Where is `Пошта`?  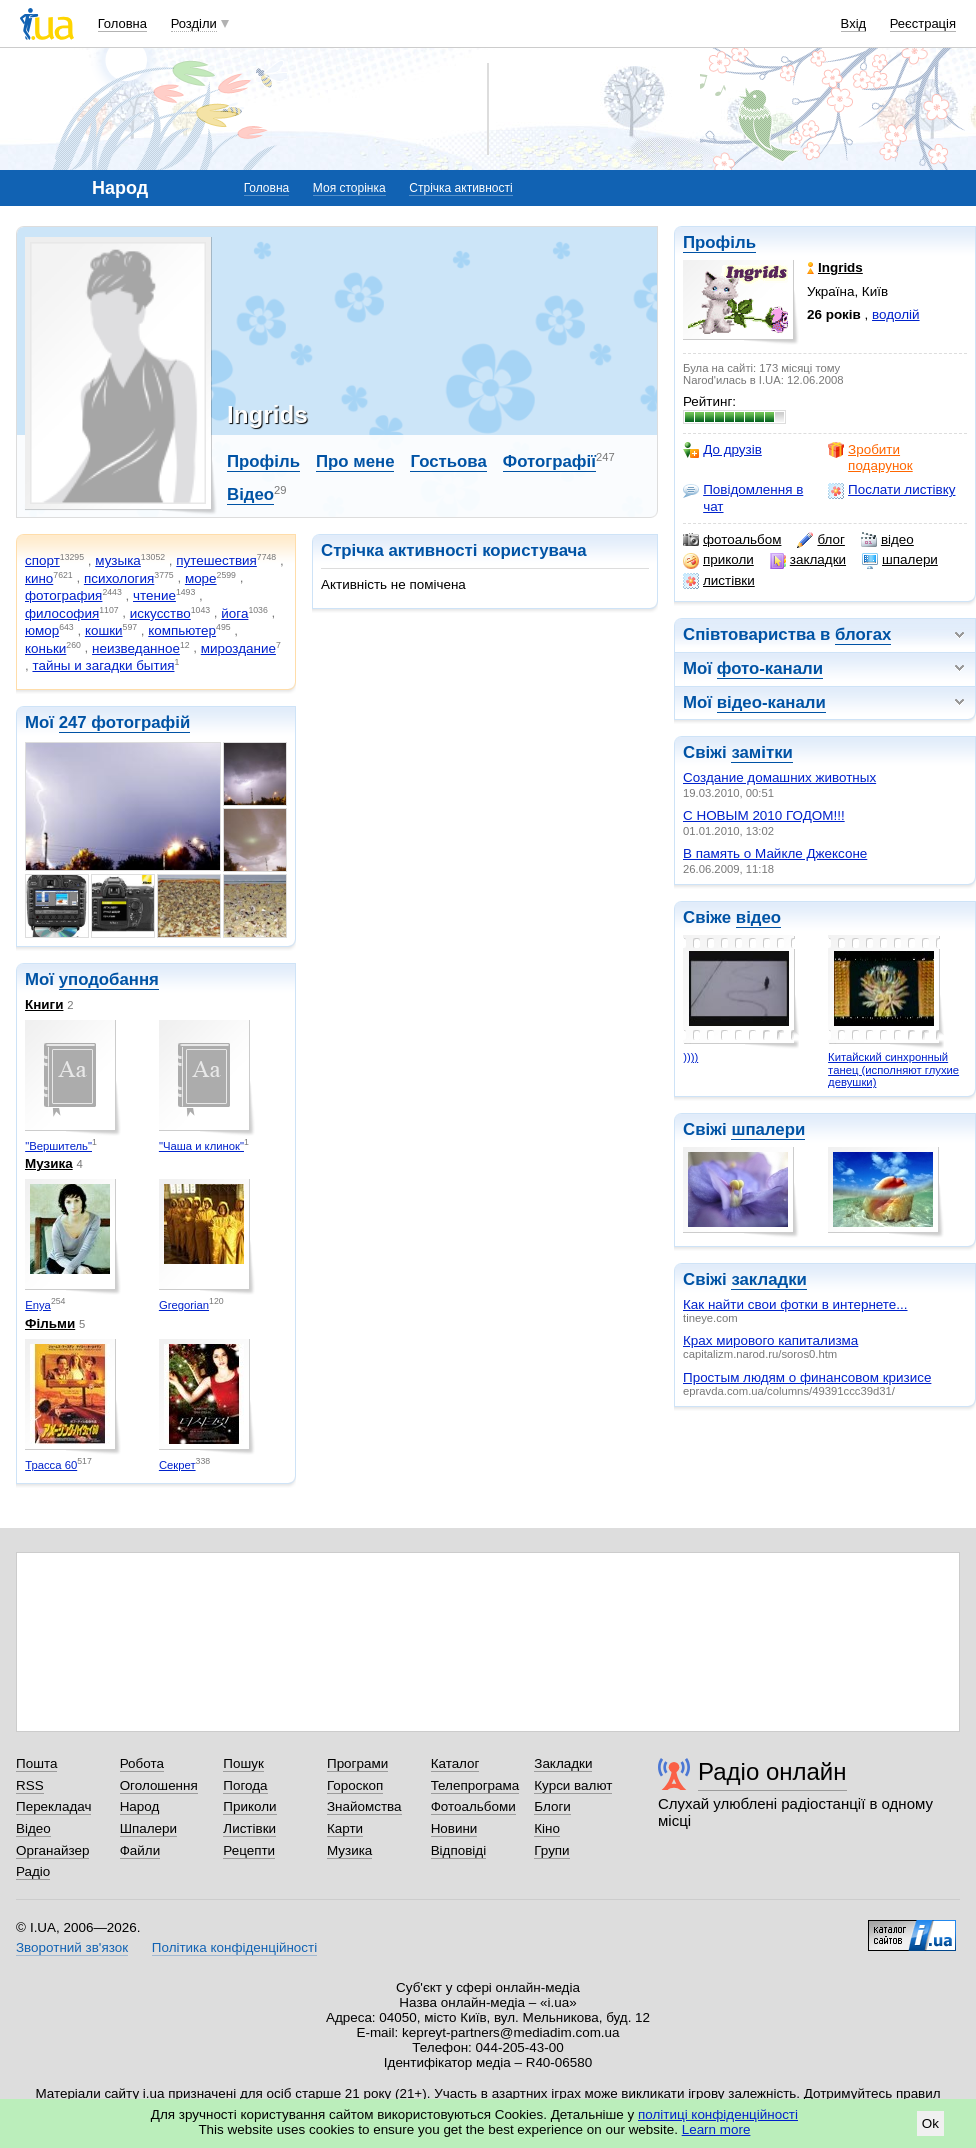 Пошта is located at coordinates (36, 1763).